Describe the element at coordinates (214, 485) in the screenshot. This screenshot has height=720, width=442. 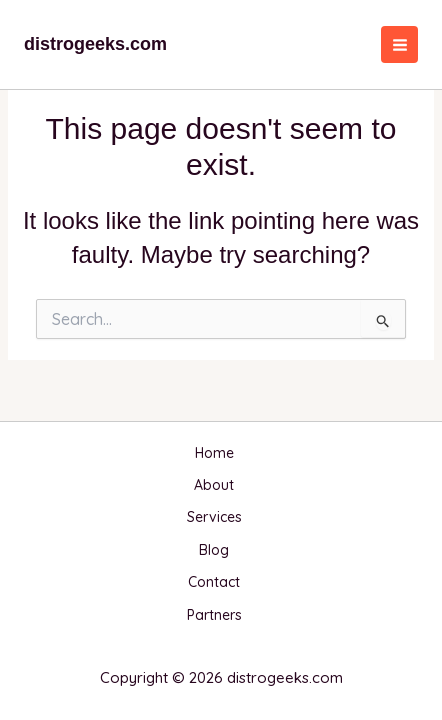
I see `About` at that location.